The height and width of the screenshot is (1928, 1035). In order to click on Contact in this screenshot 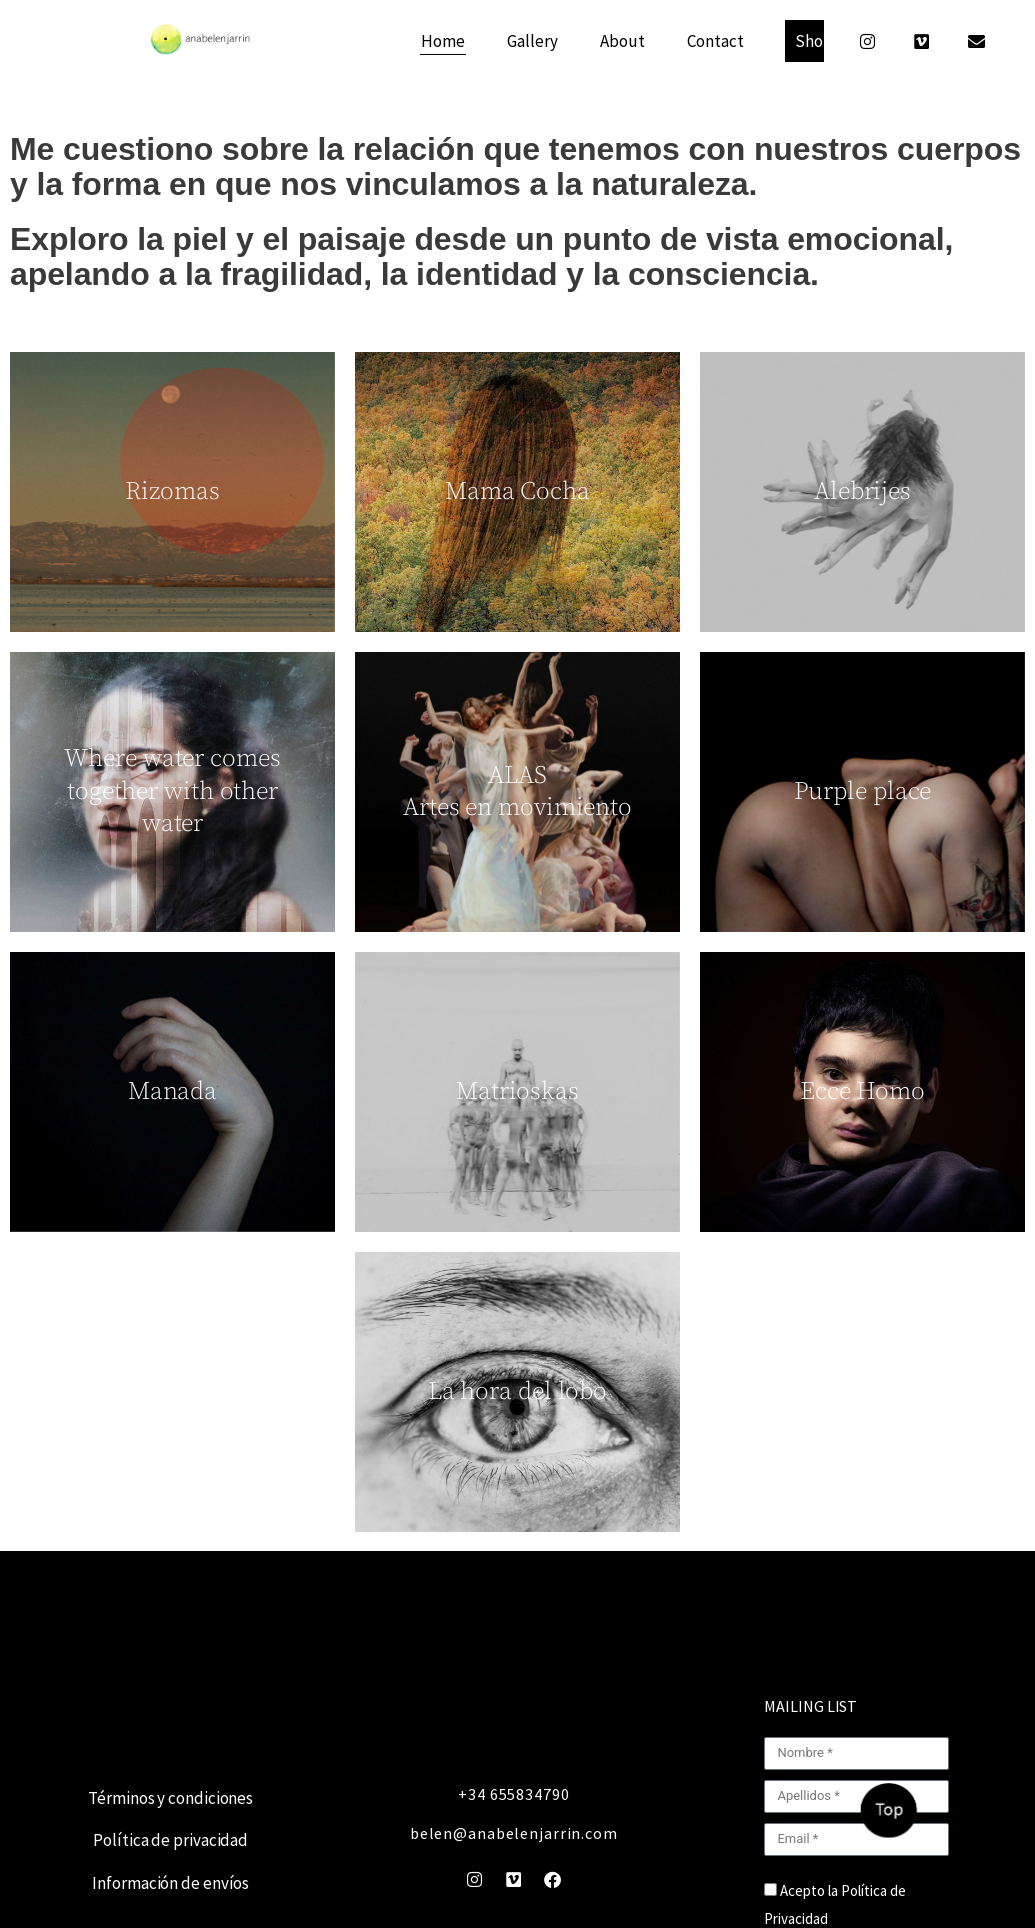, I will do `click(715, 41)`.